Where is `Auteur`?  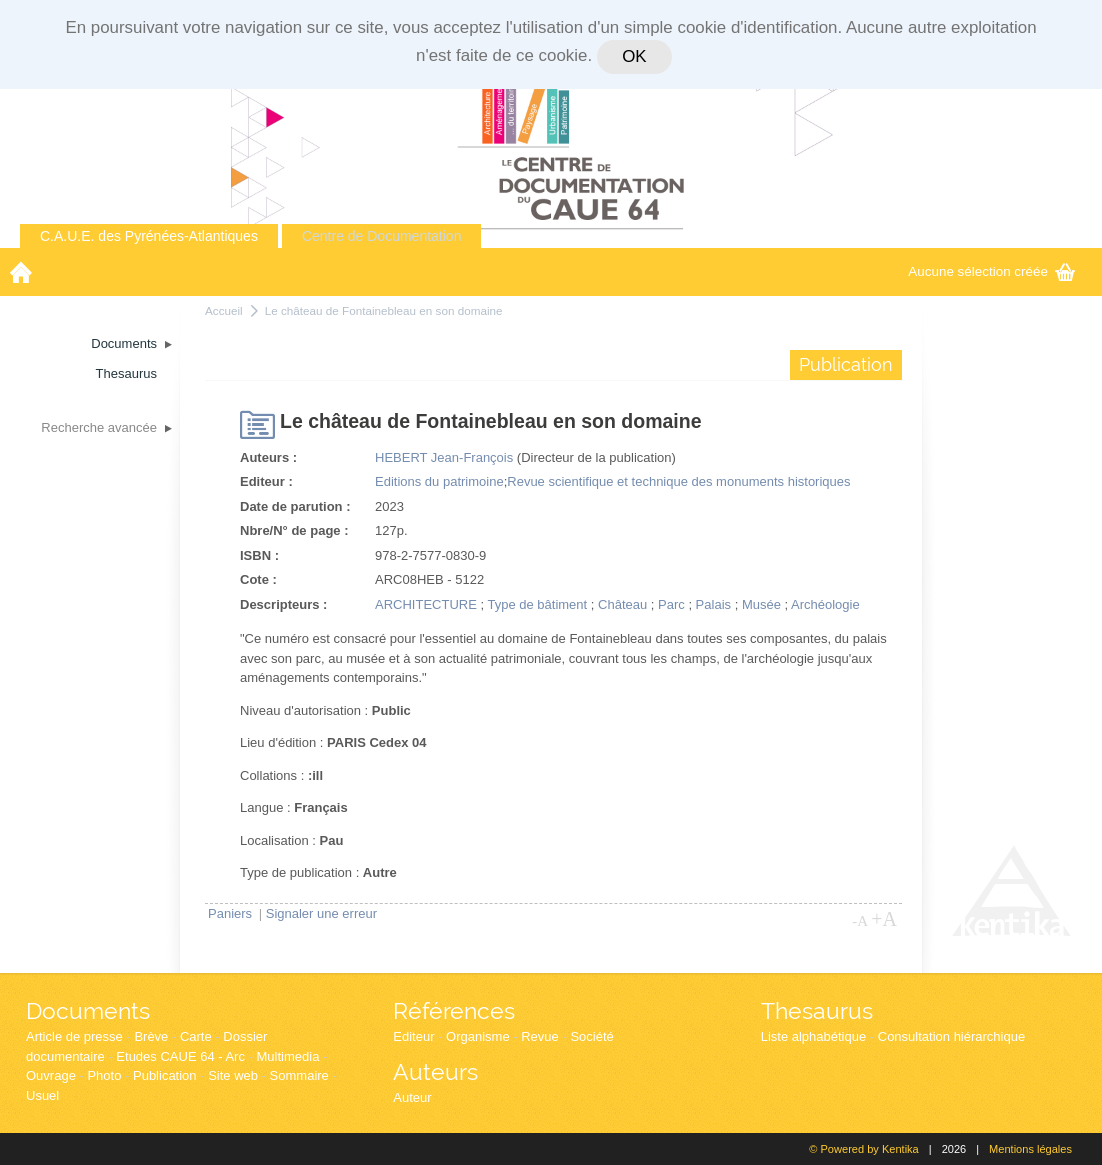
Auteur is located at coordinates (412, 1097).